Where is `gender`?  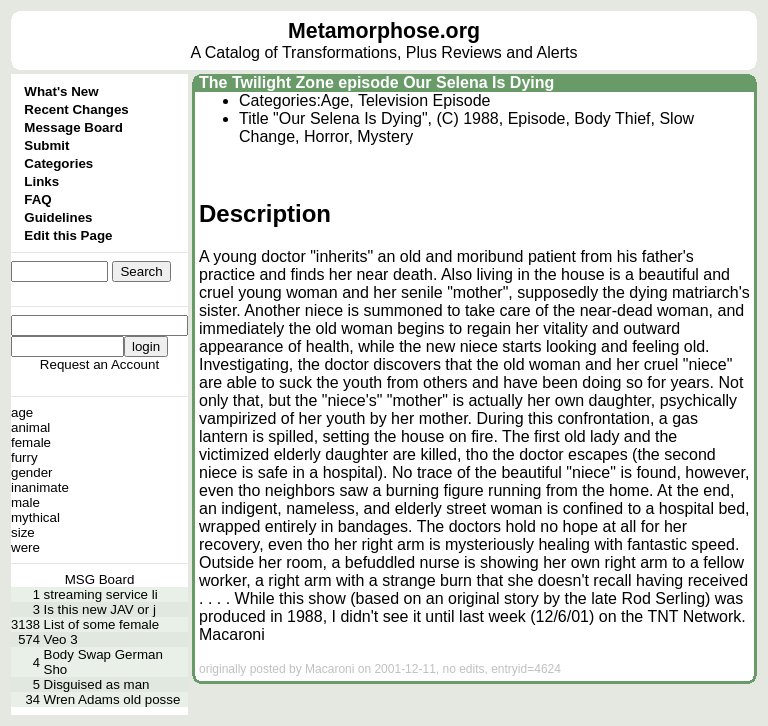 gender is located at coordinates (32, 472).